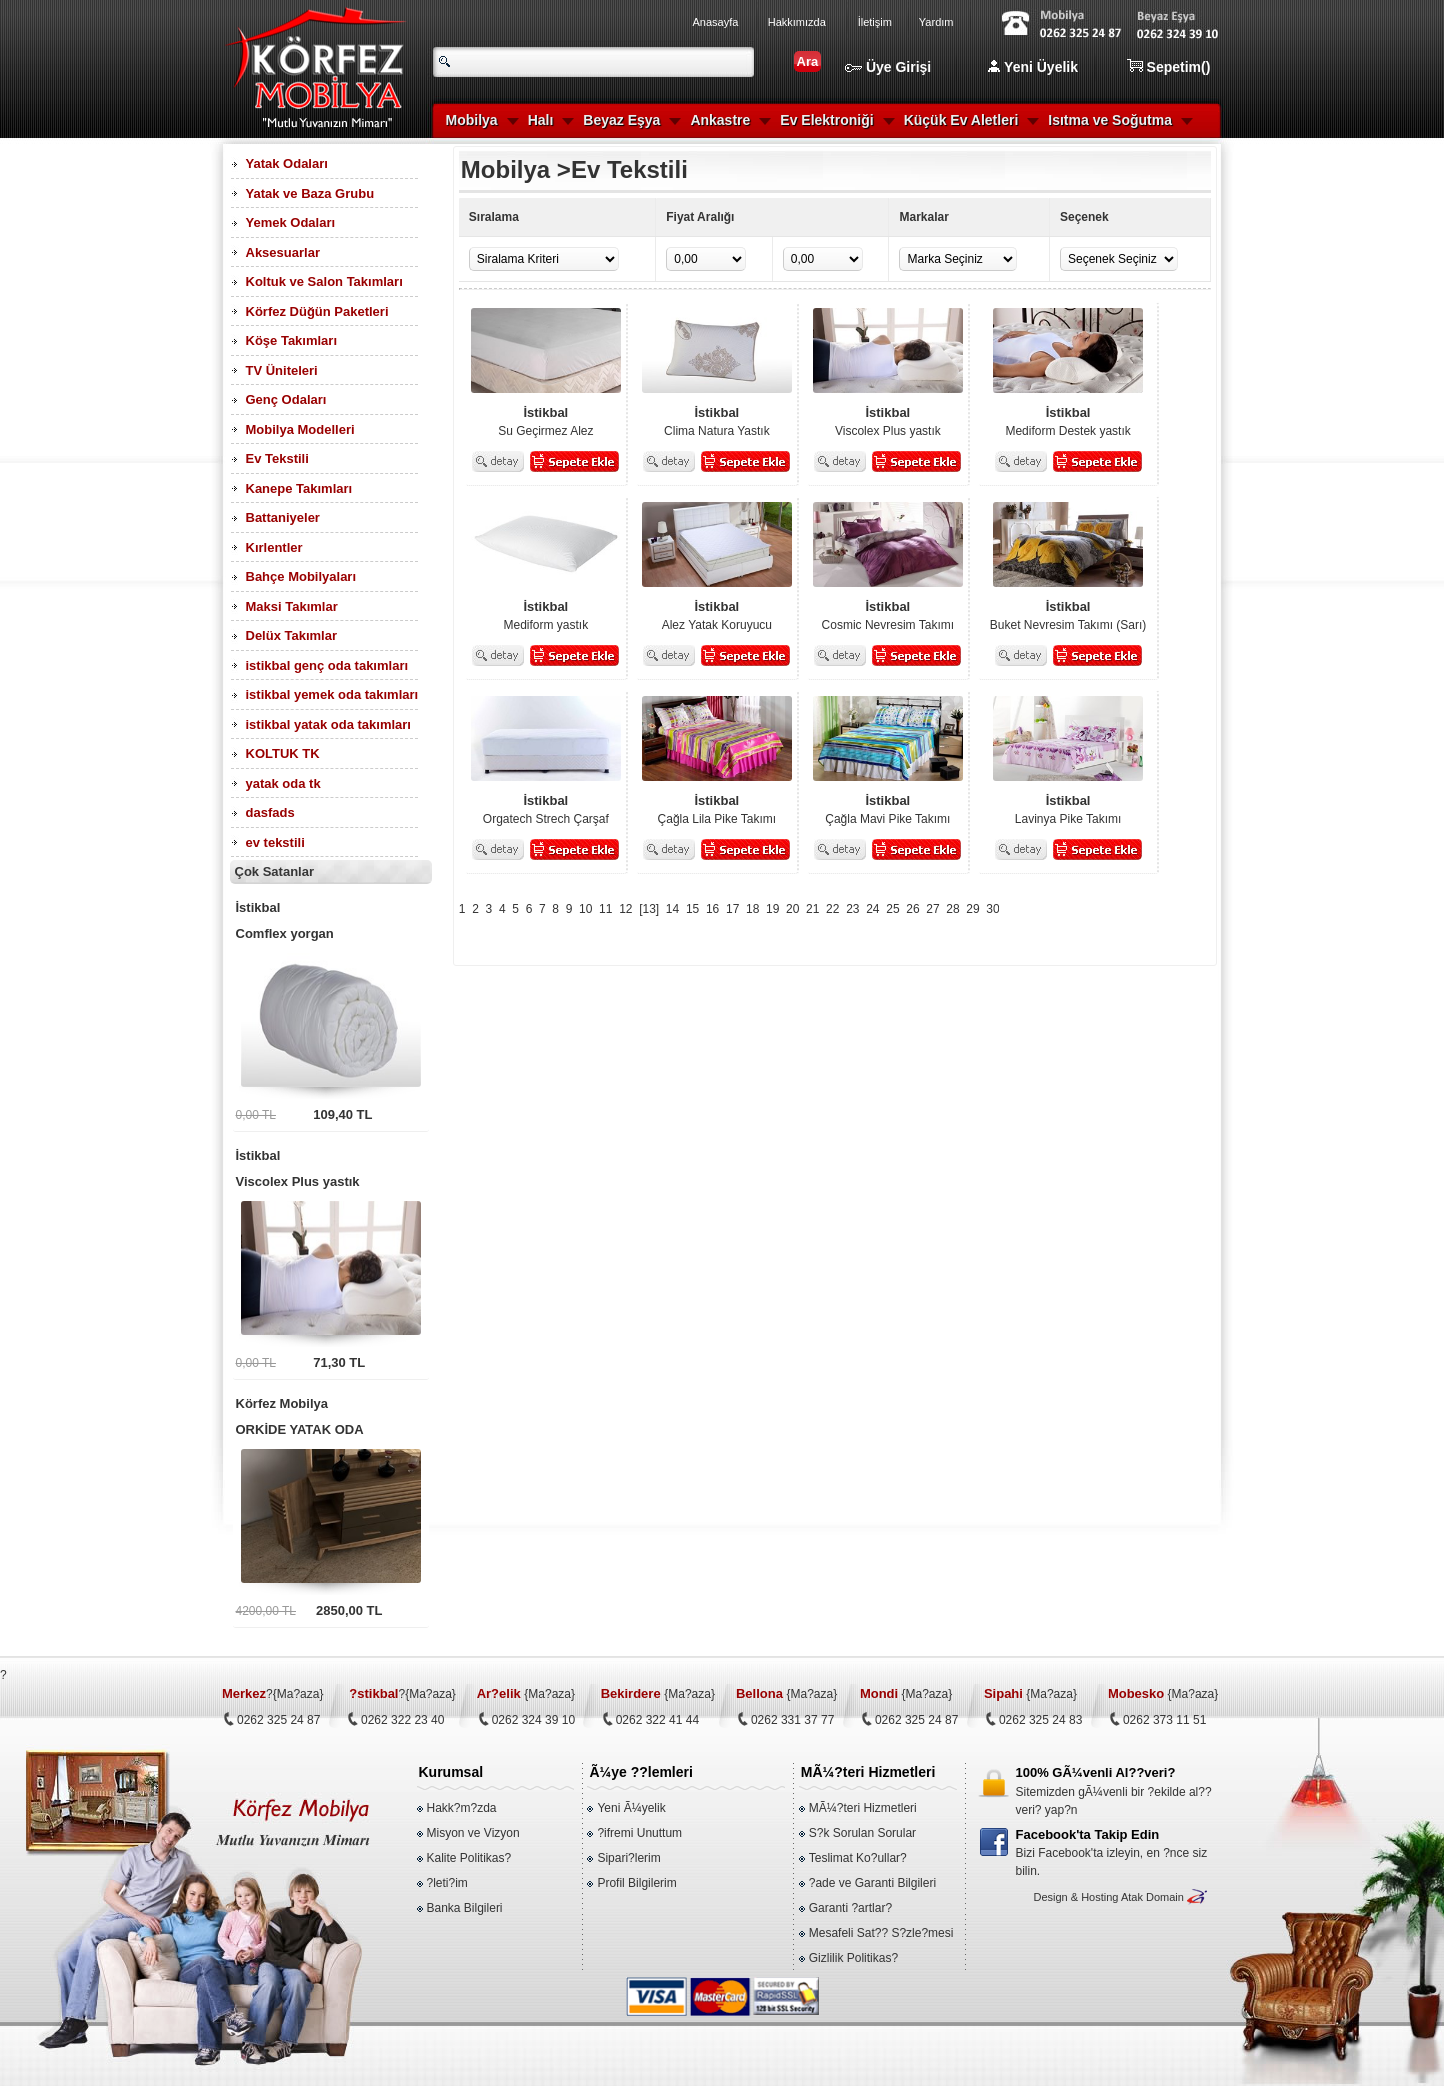 The width and height of the screenshot is (1444, 2086). Describe the element at coordinates (852, 909) in the screenshot. I see `23` at that location.